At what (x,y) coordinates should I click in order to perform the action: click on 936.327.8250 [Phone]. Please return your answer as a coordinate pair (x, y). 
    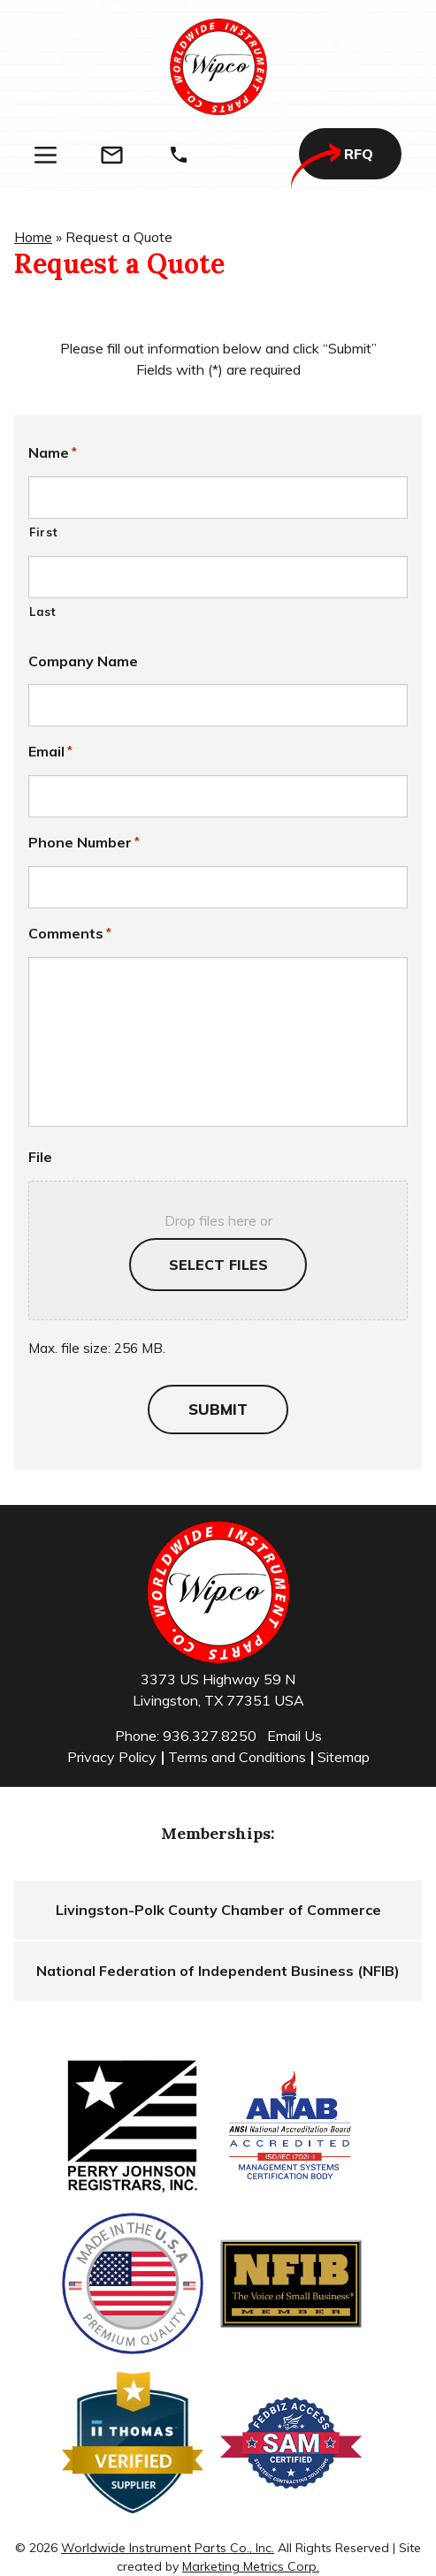
    Looking at the image, I should click on (209, 1735).